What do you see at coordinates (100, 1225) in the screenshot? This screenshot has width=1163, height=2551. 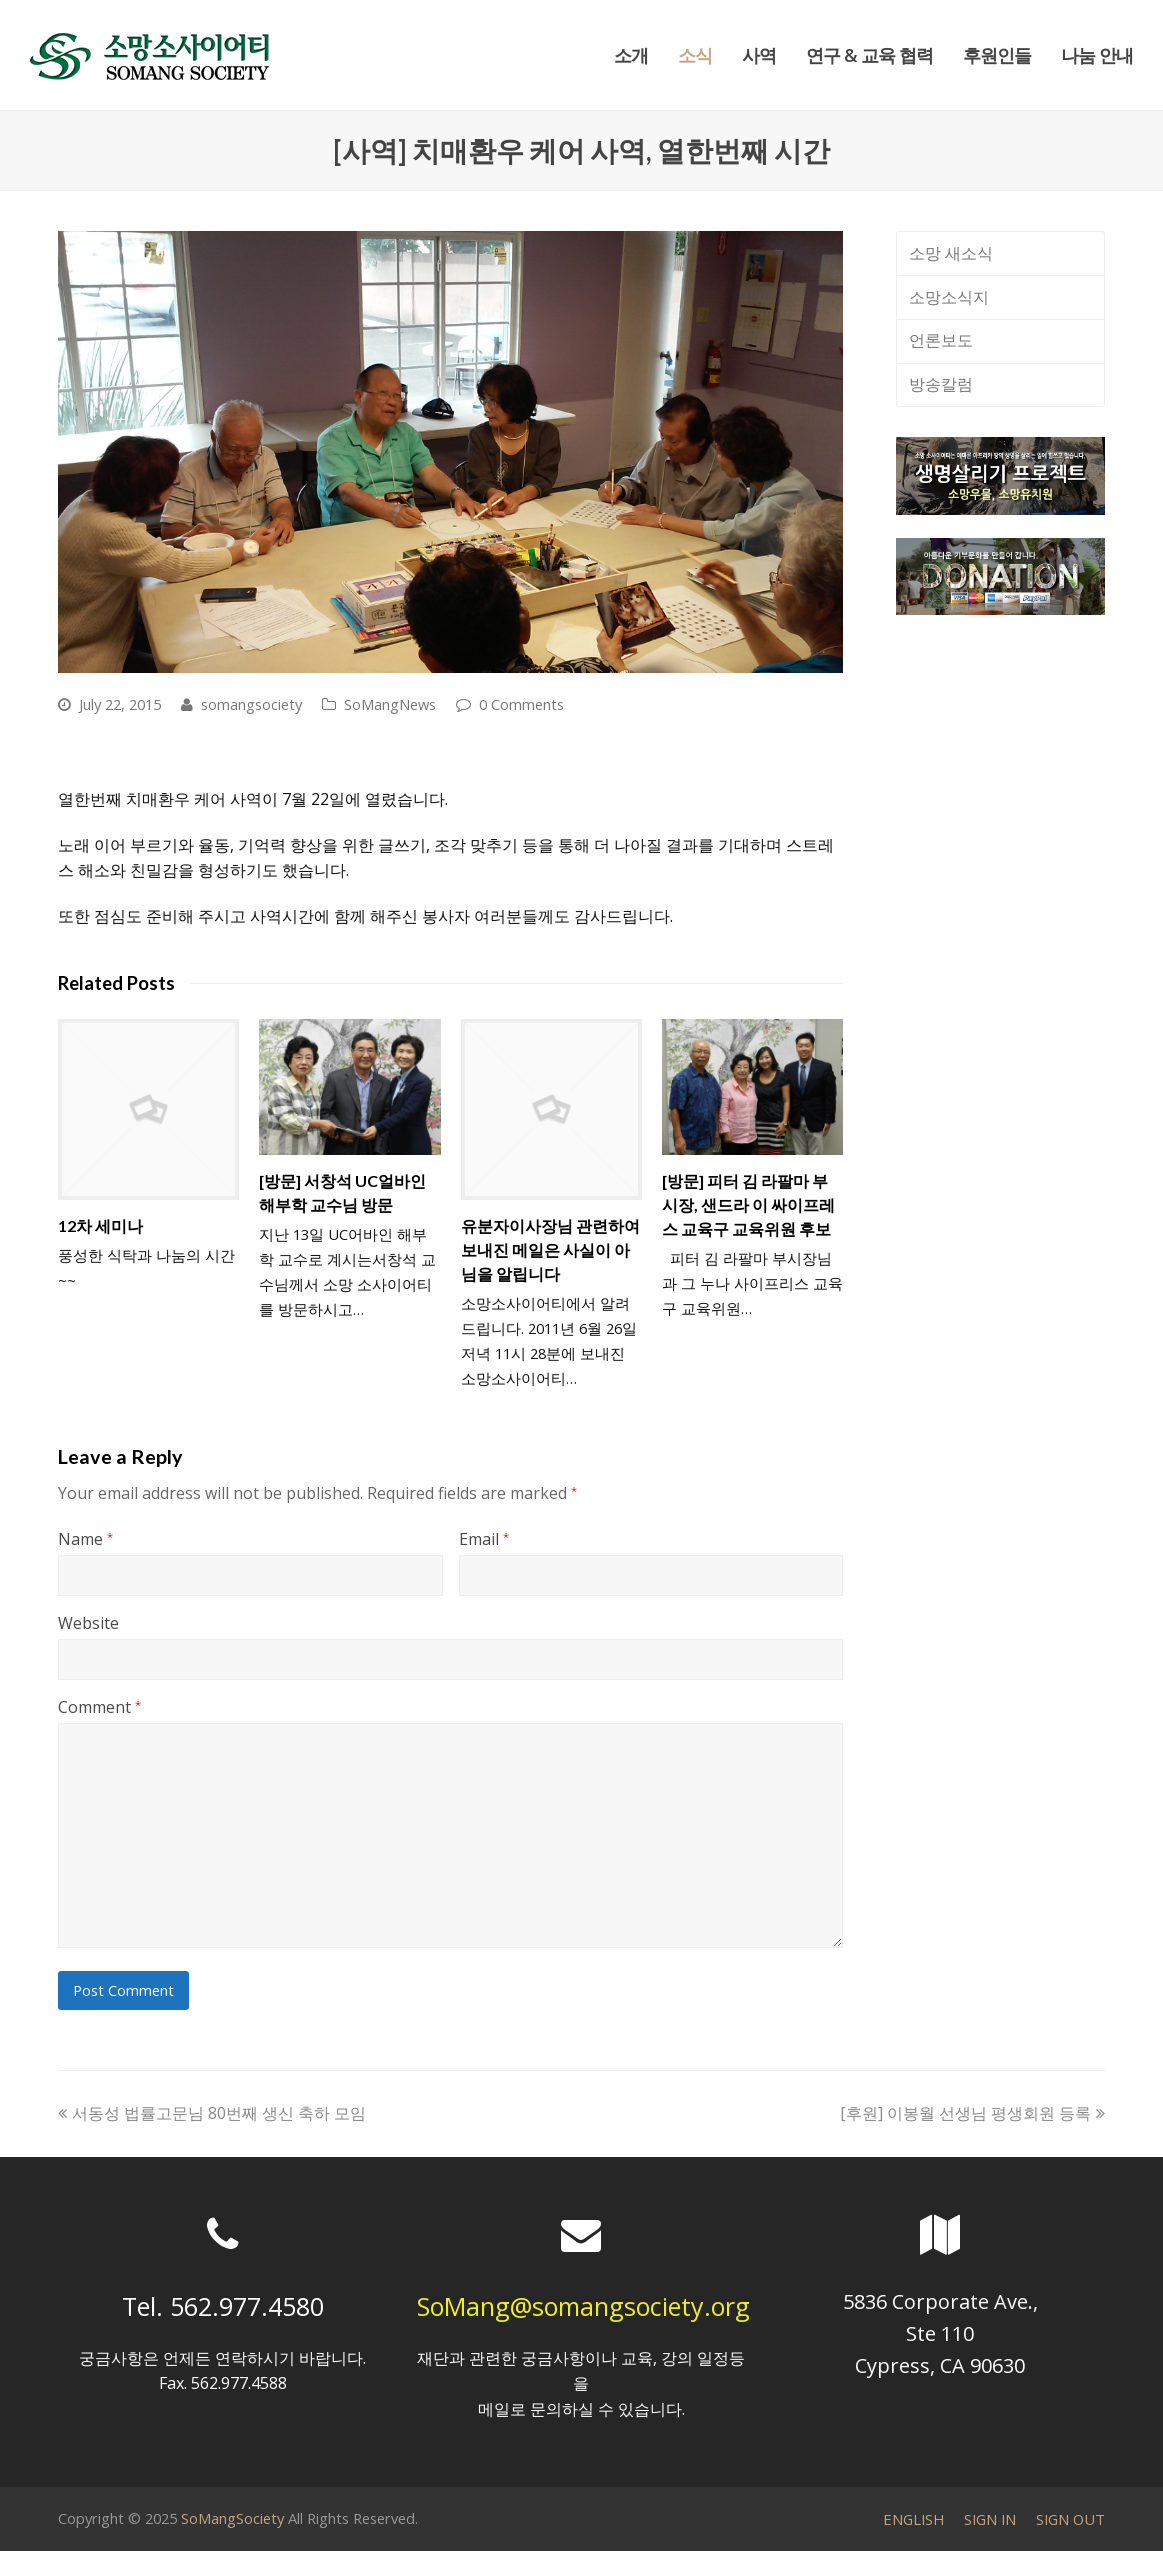 I see `12차 세미나` at bounding box center [100, 1225].